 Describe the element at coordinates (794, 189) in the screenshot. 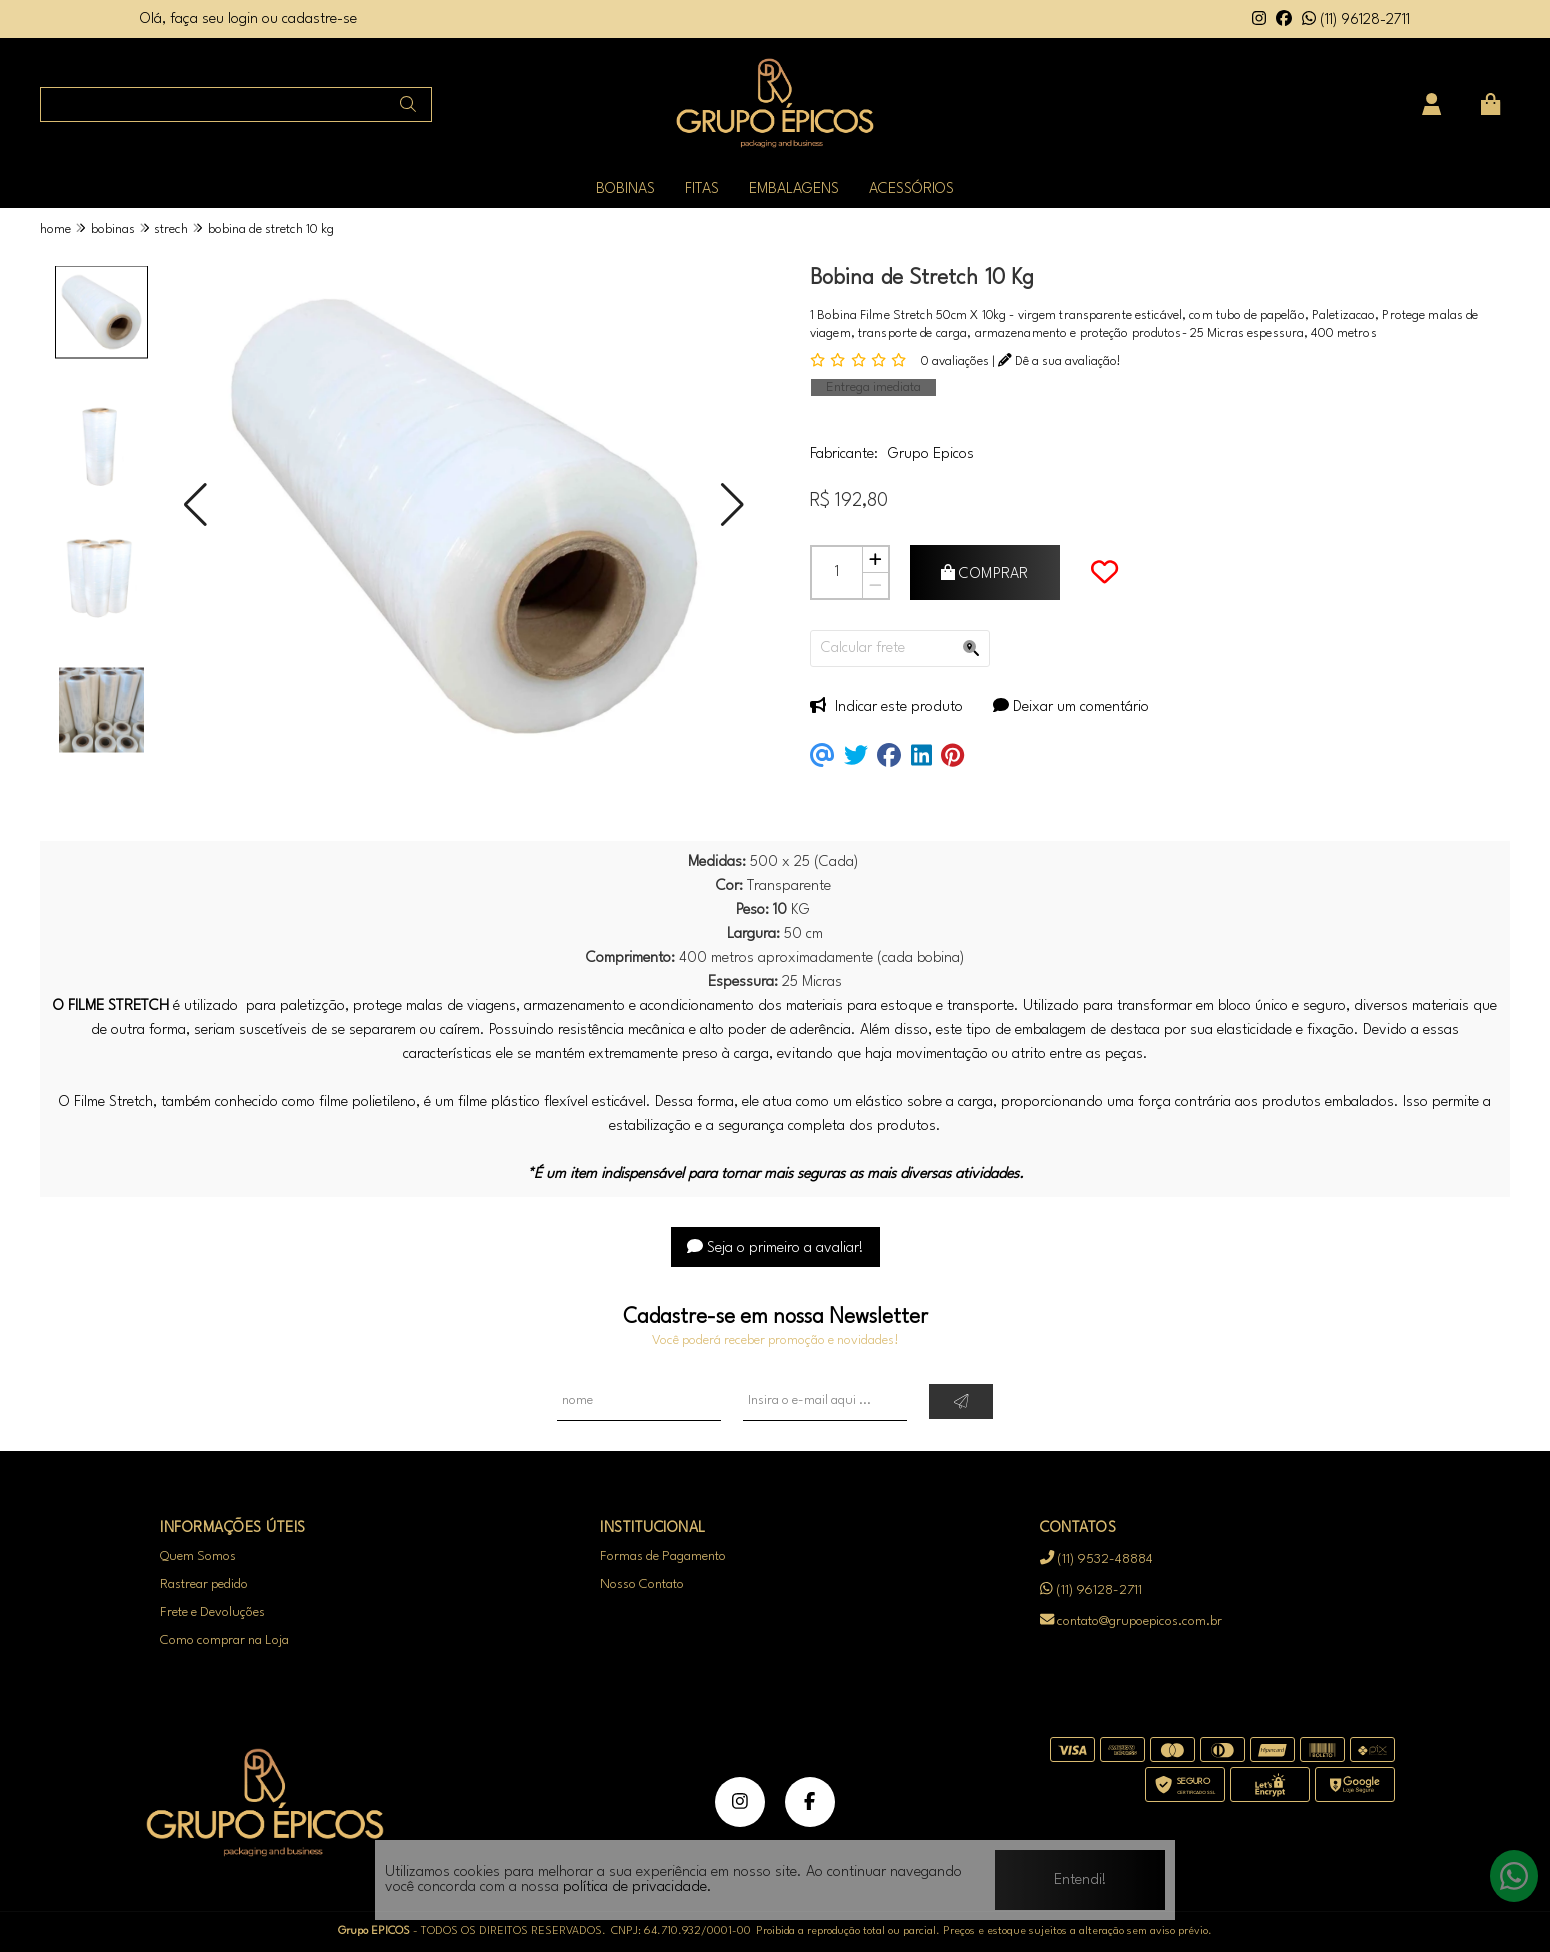

I see `EMBALAGENS` at that location.